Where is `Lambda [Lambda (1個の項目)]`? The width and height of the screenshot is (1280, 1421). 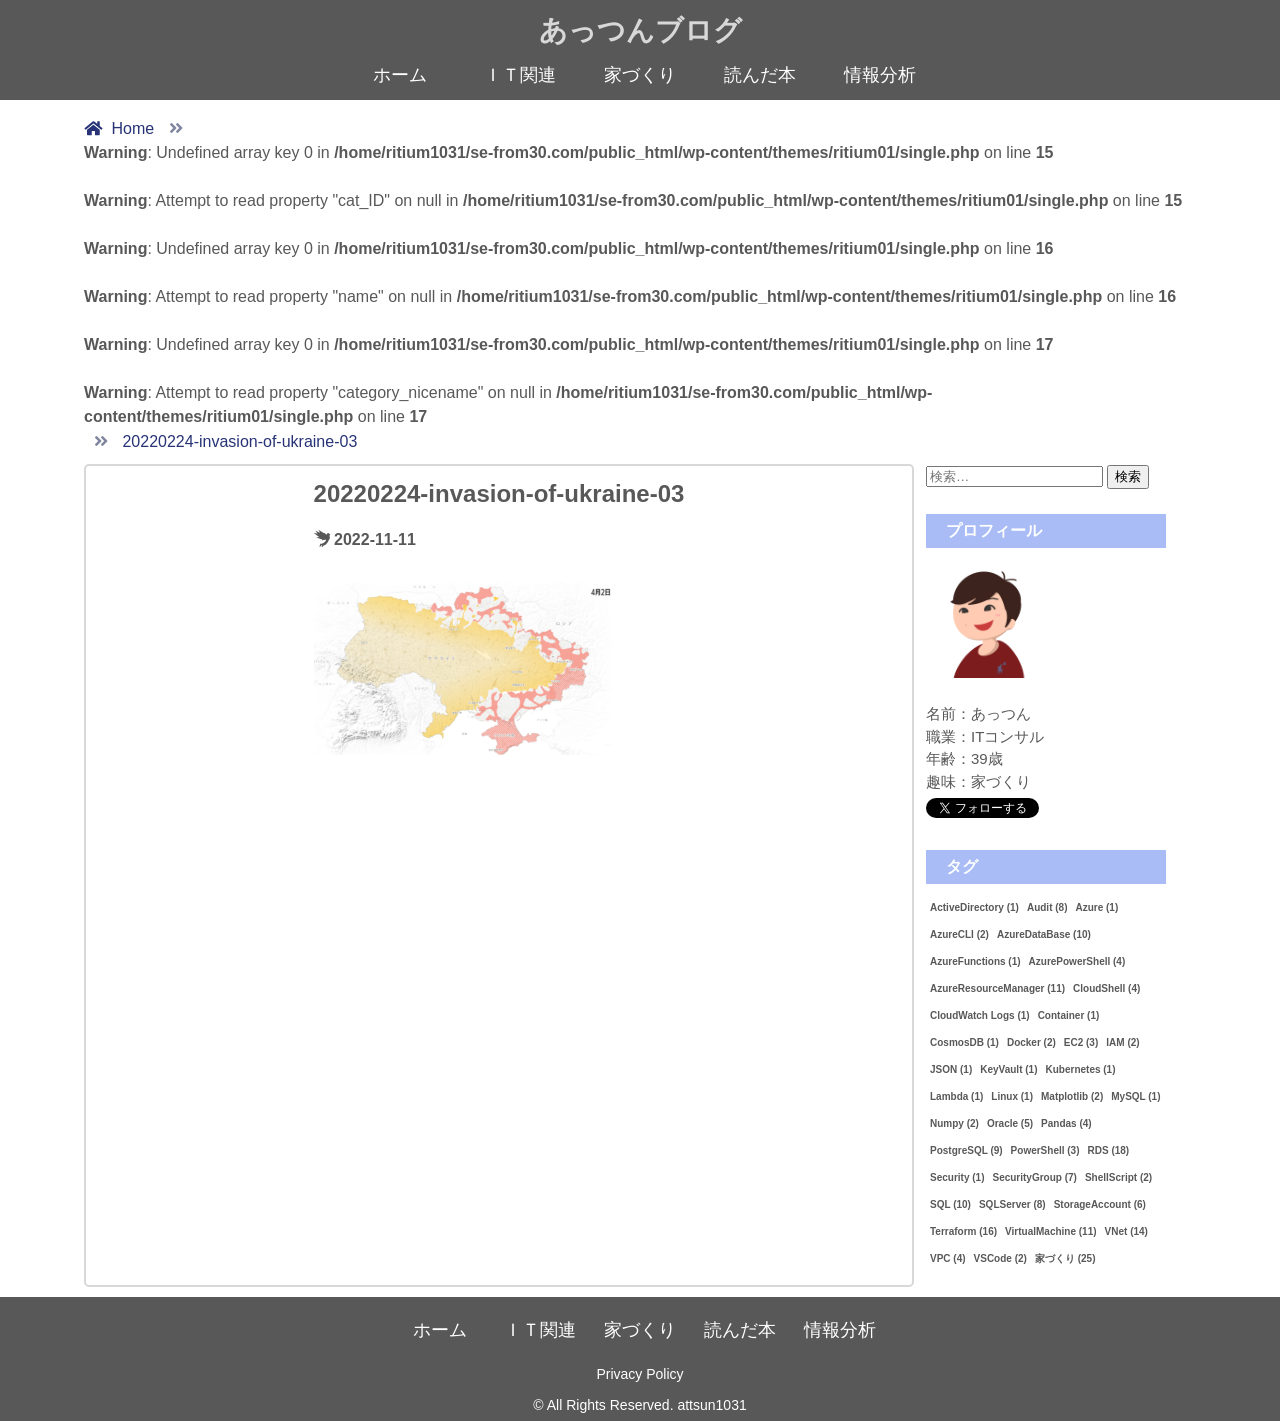 Lambda [Lambda (1個の項目)] is located at coordinates (956, 1096).